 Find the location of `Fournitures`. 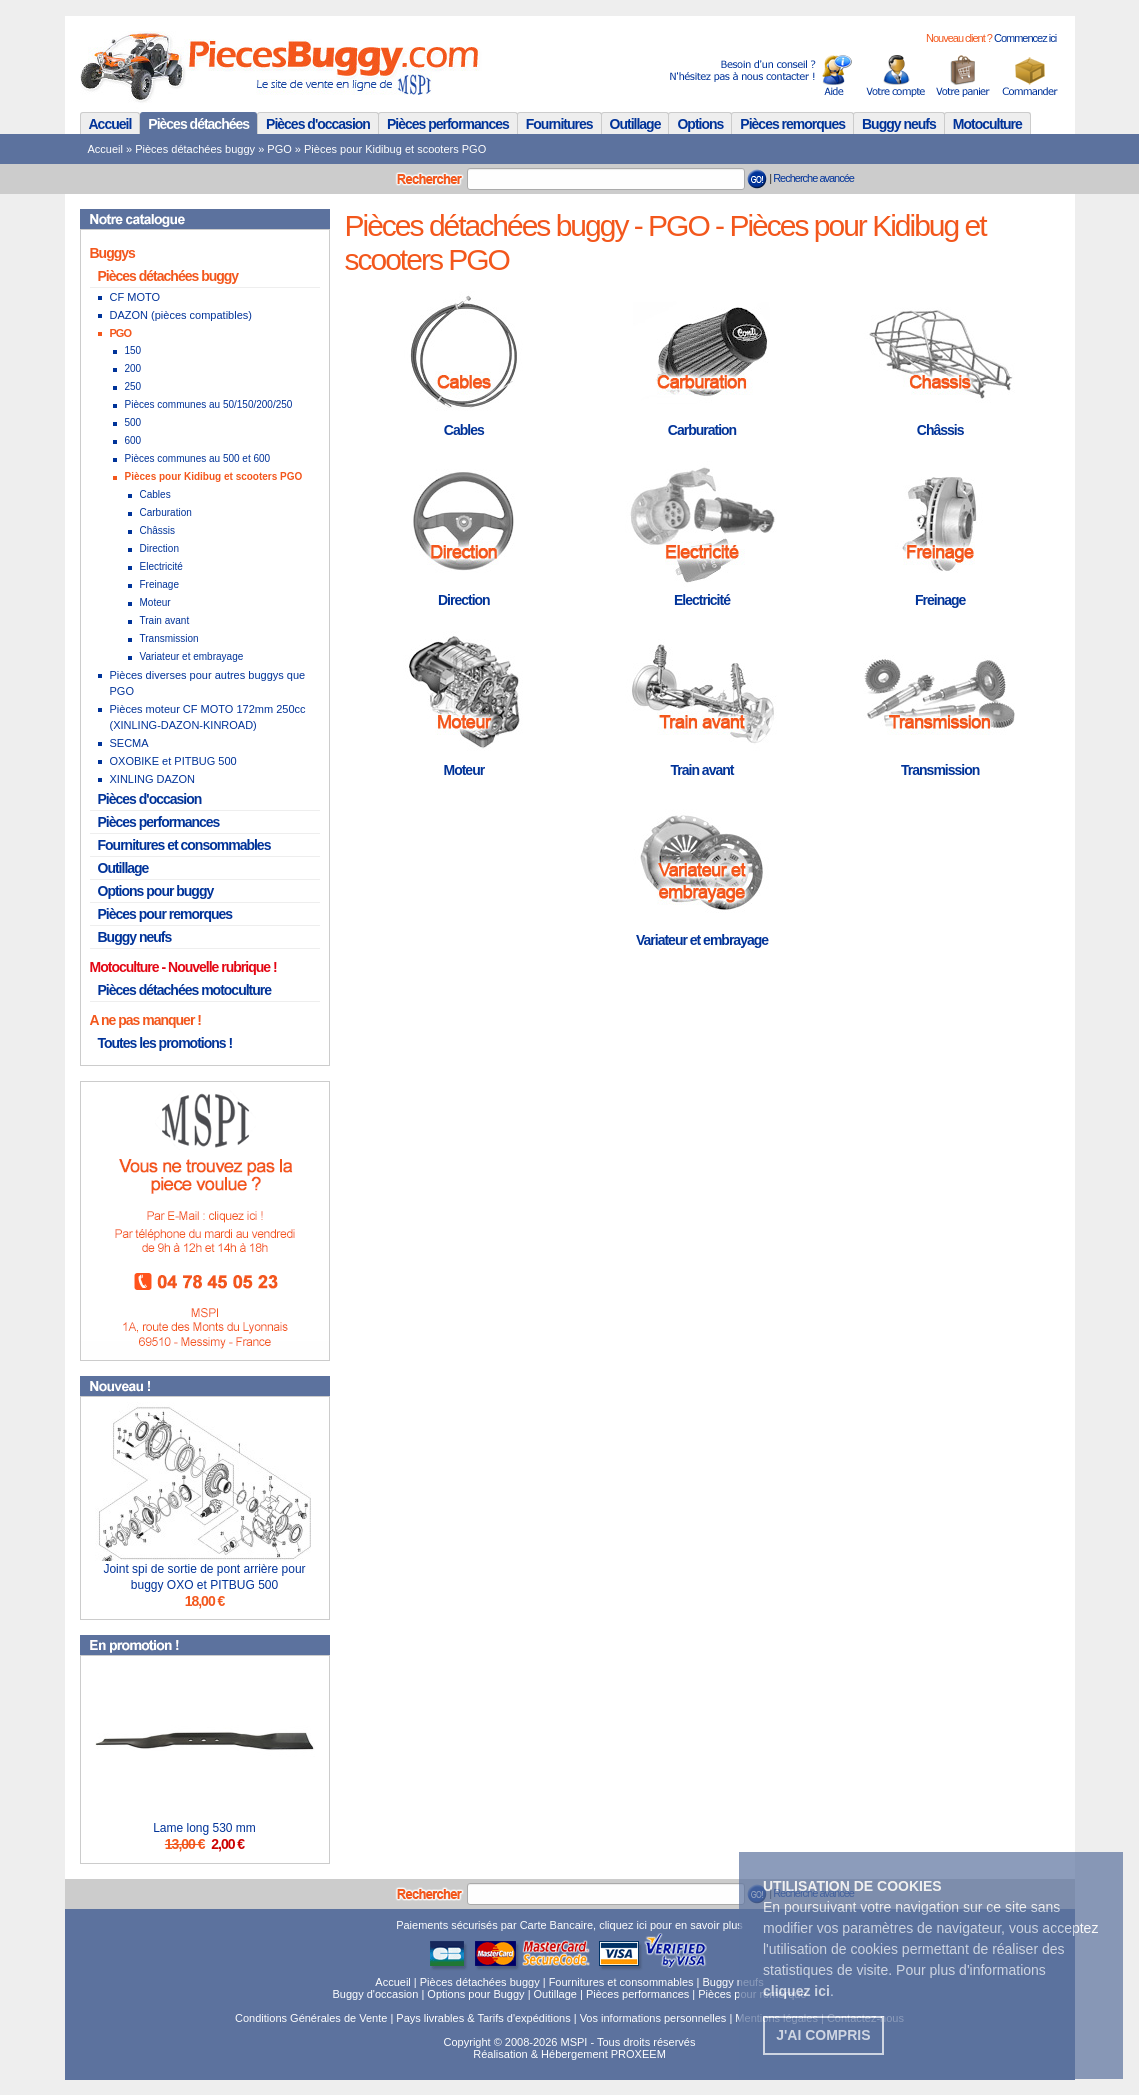

Fournitures is located at coordinates (559, 124).